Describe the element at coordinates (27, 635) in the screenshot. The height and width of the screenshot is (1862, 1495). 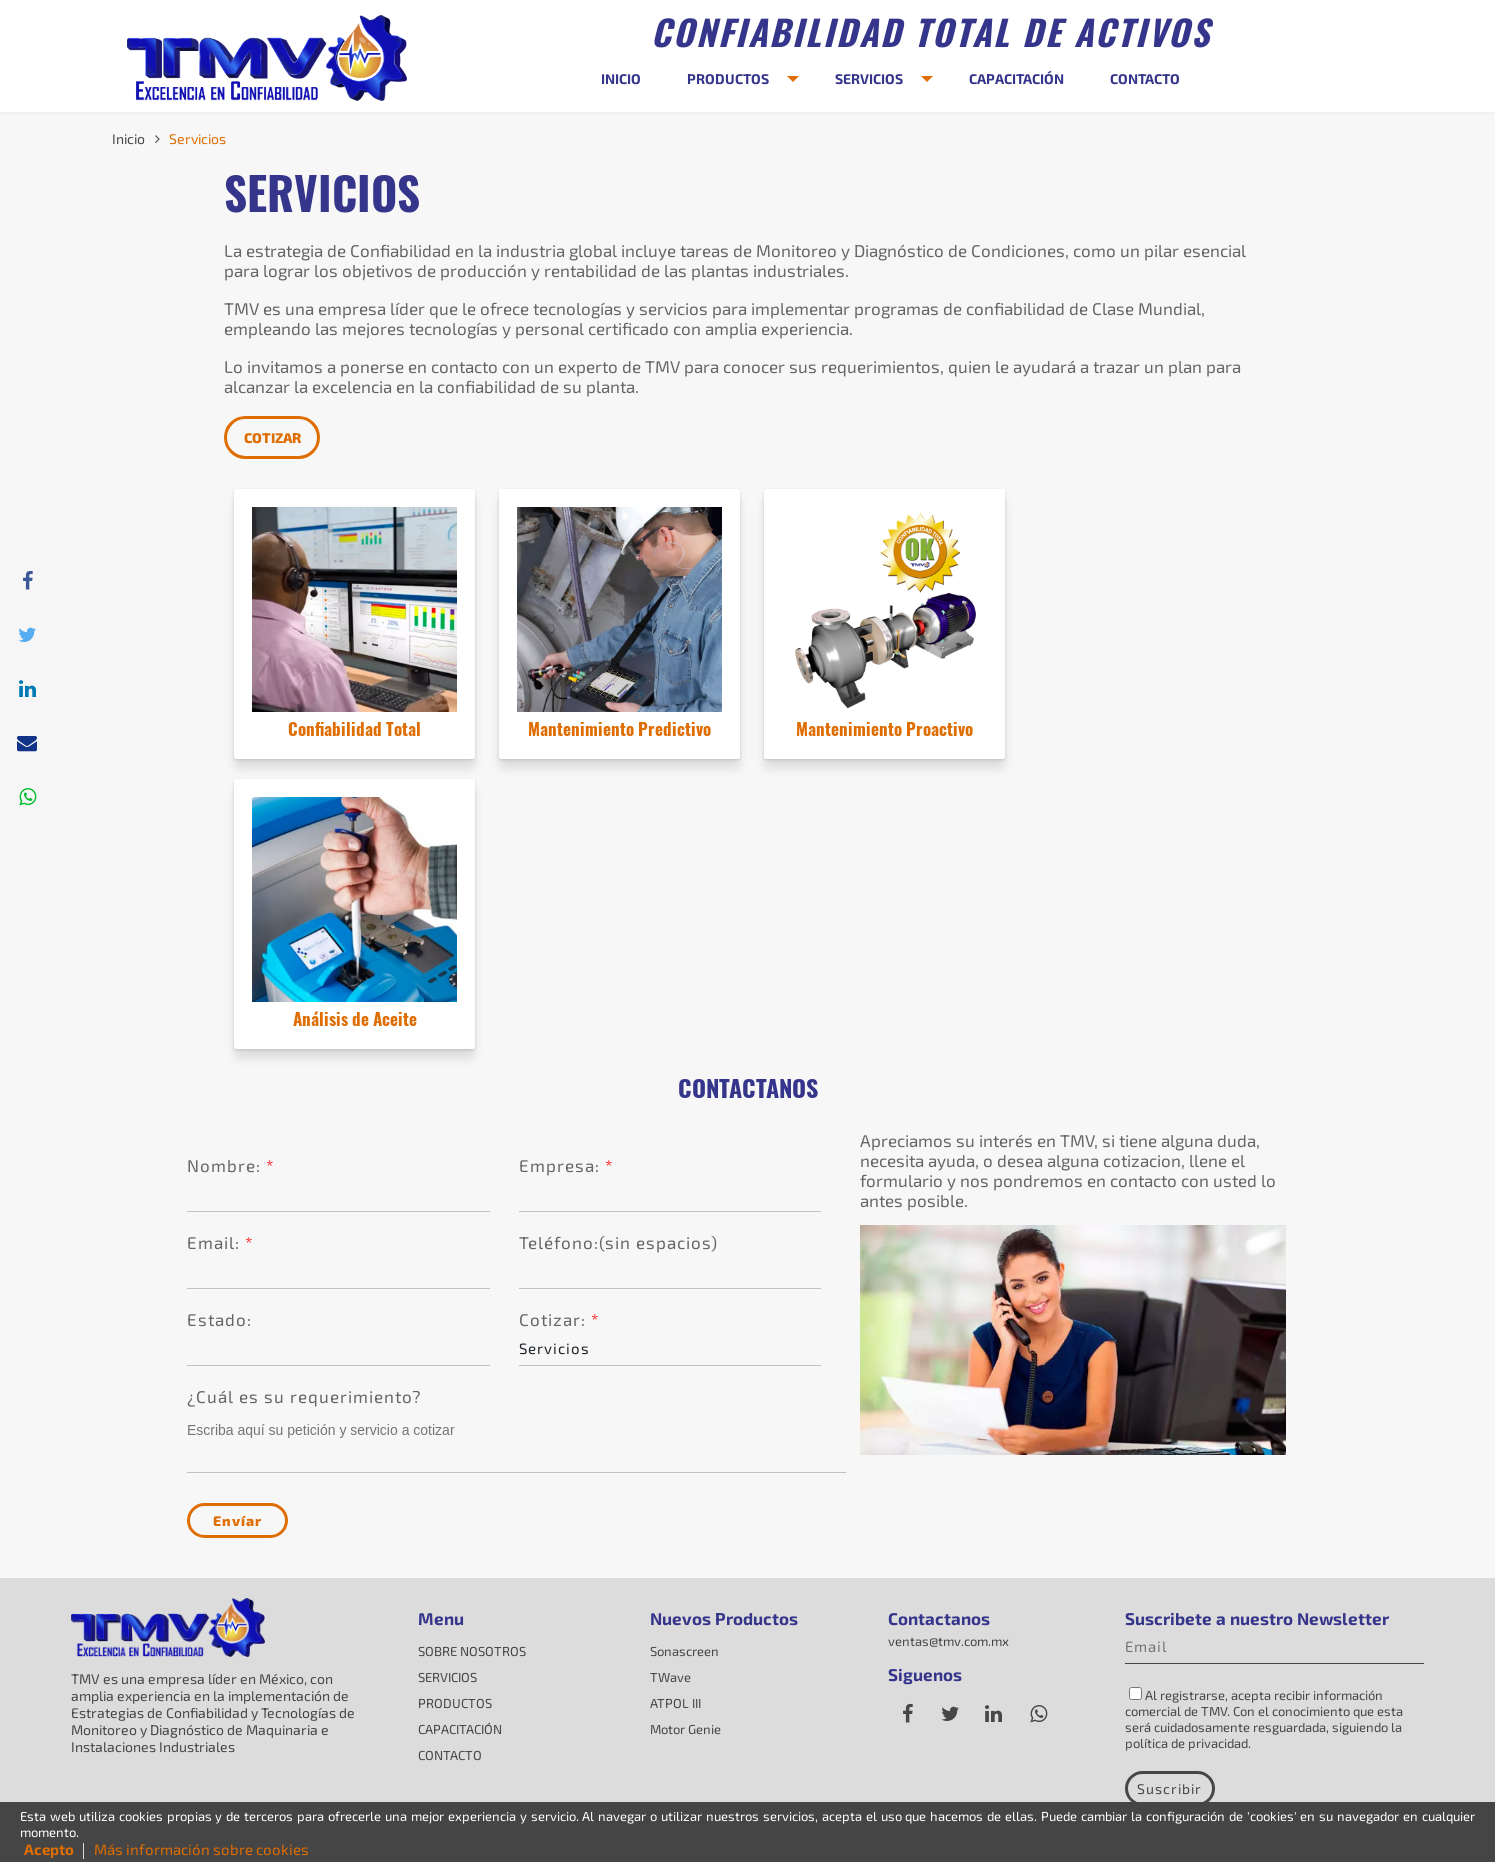
I see `[Twitter]` at that location.